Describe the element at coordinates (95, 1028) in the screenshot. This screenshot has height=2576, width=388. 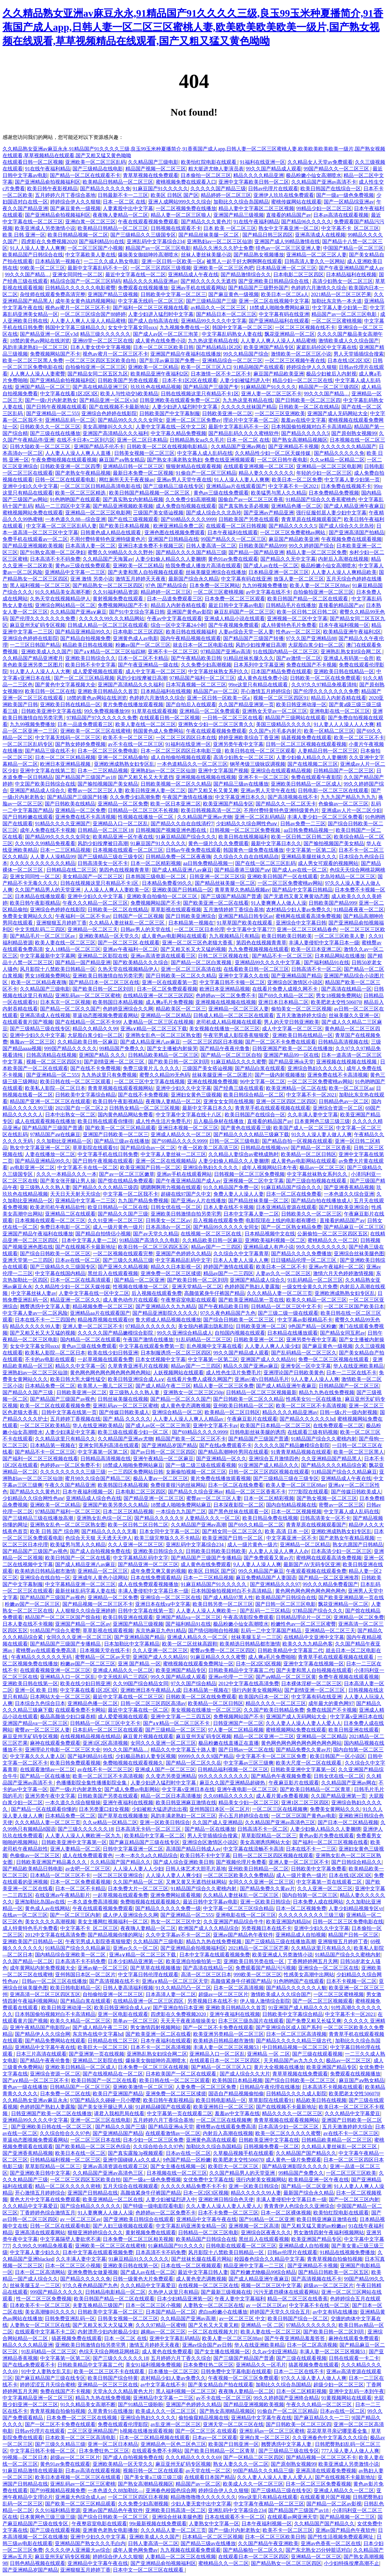
I see `精品久久精品久久99` at that location.